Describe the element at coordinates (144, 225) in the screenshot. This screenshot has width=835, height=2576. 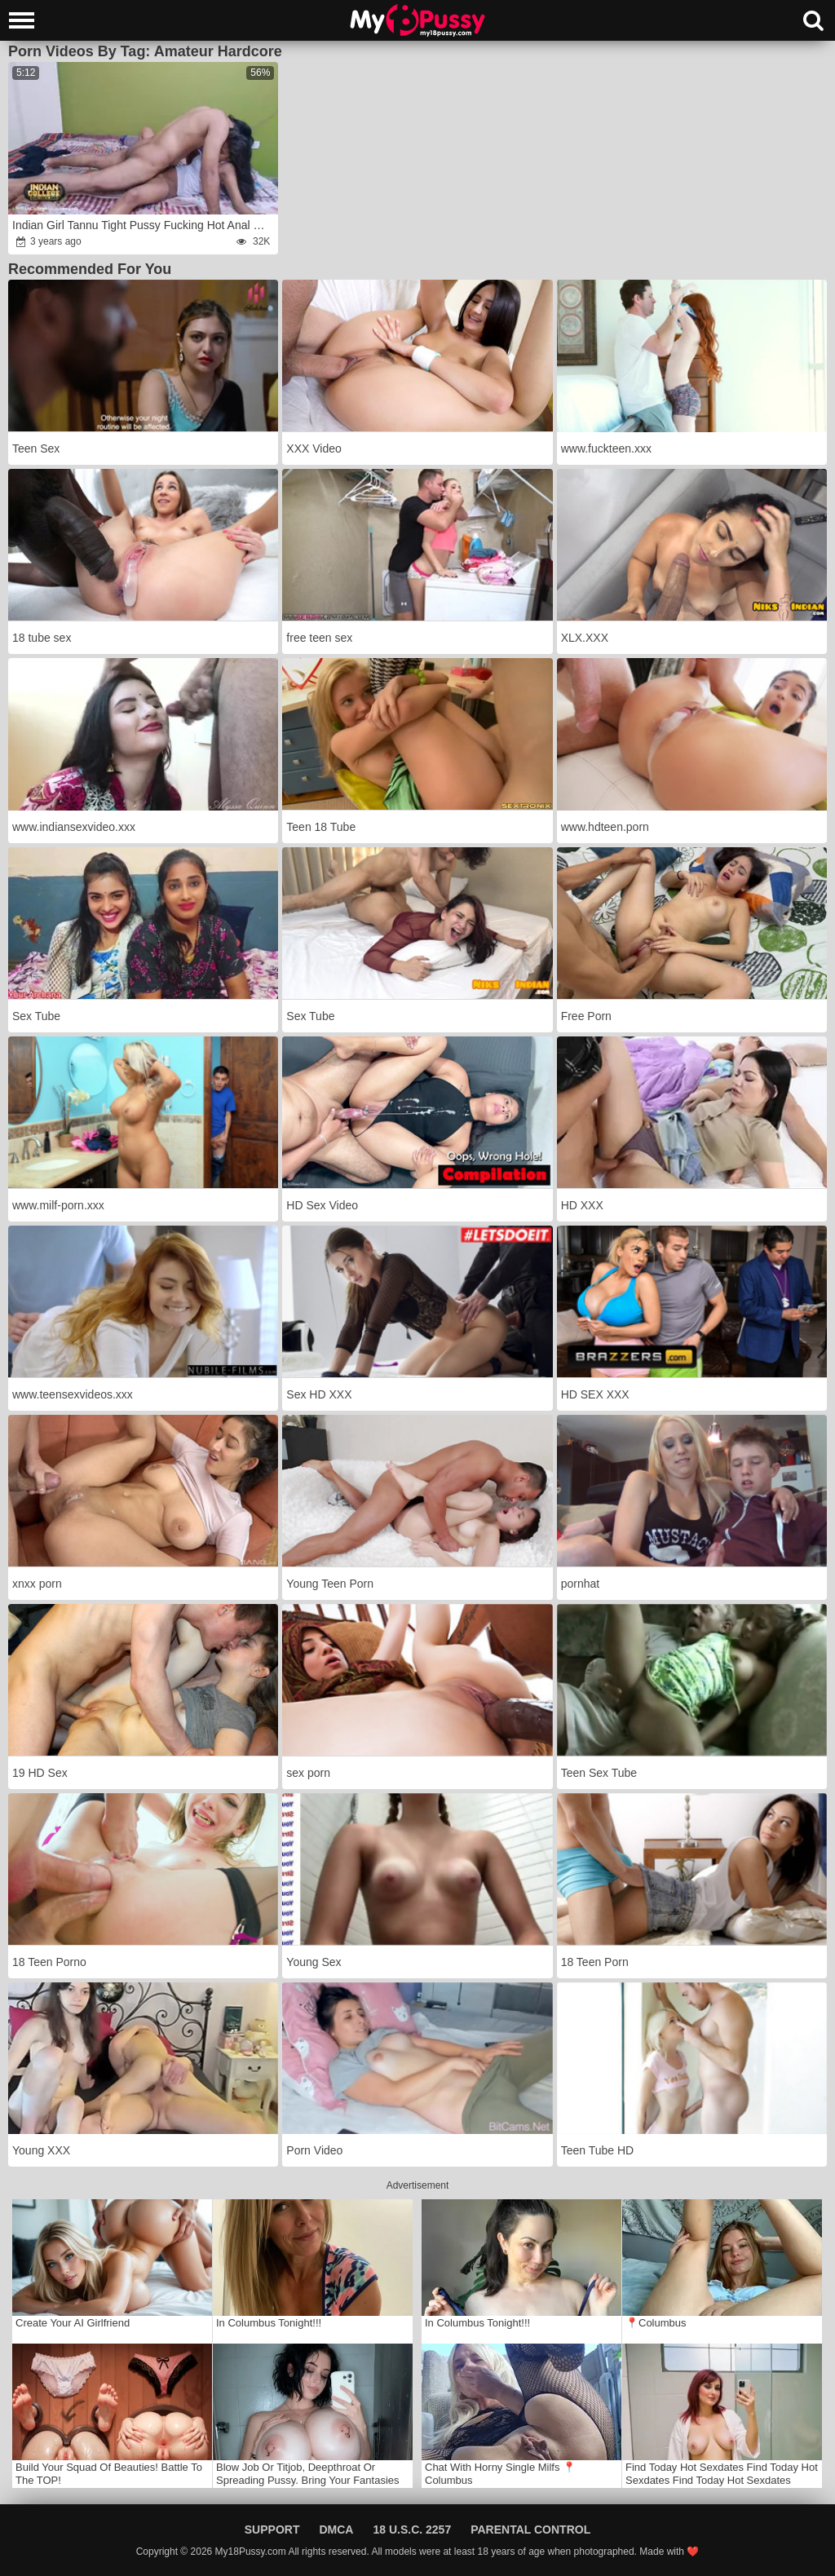
I see `Indian Girl Tannu Tight Pussy Fucking Hot Anal Sex In Dirty Hindi Audio` at that location.